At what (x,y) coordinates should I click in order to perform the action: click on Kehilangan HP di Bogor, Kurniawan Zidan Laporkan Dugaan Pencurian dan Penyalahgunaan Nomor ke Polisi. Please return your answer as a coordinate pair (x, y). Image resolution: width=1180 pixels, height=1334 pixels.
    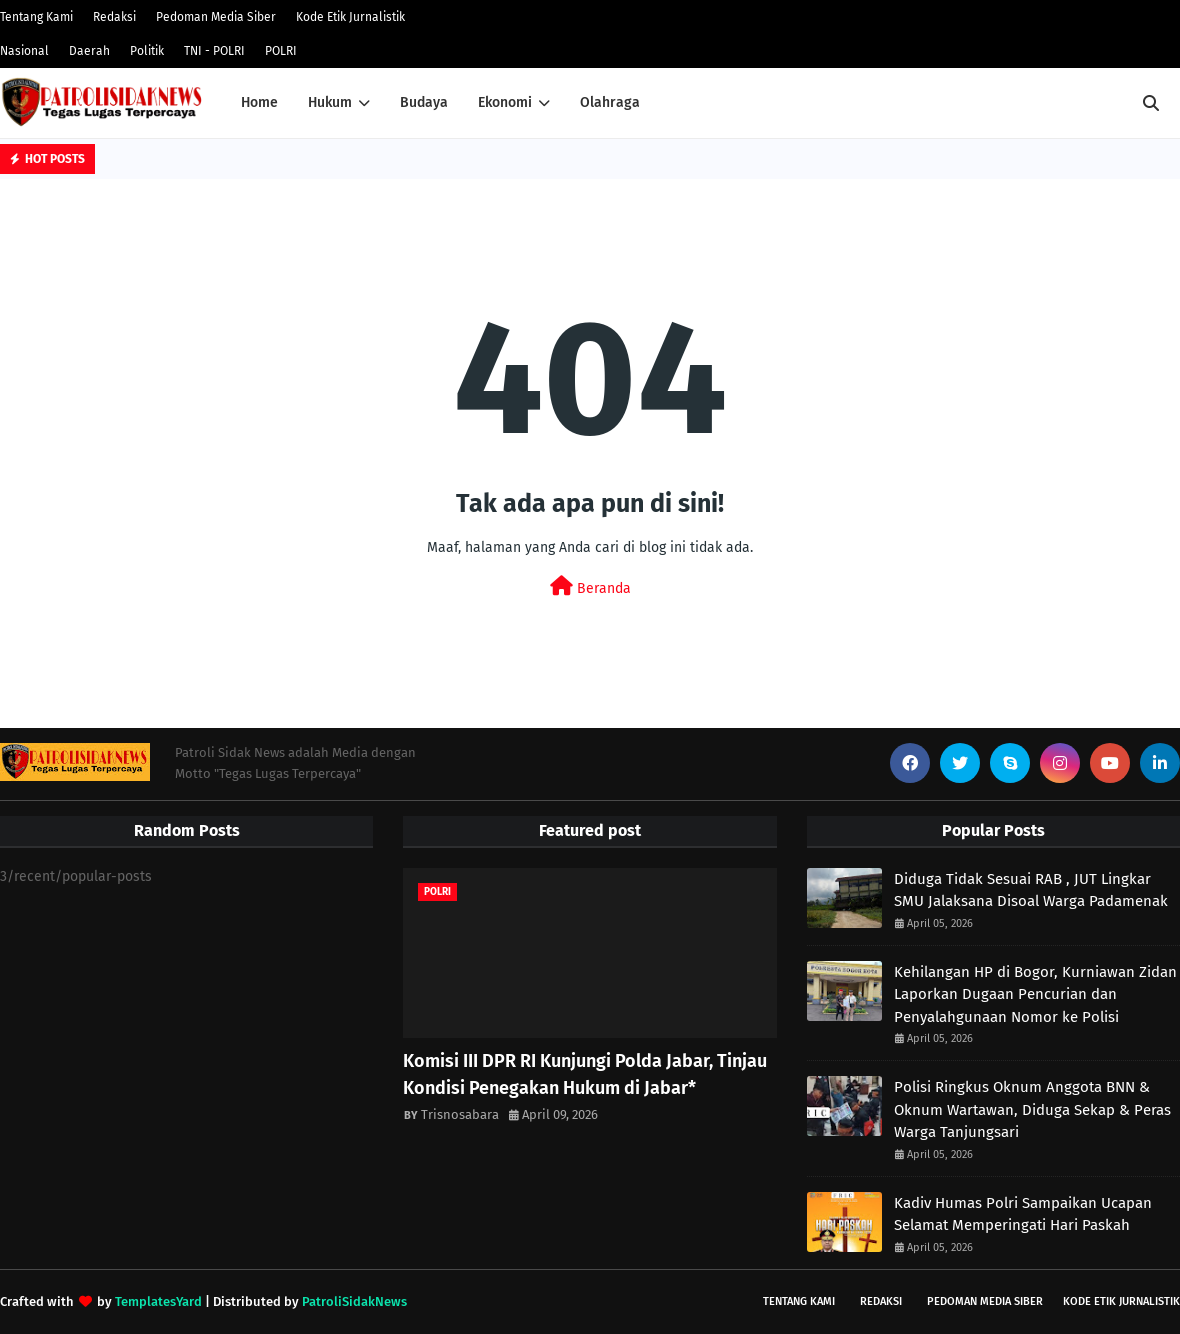
    Looking at the image, I should click on (1035, 994).